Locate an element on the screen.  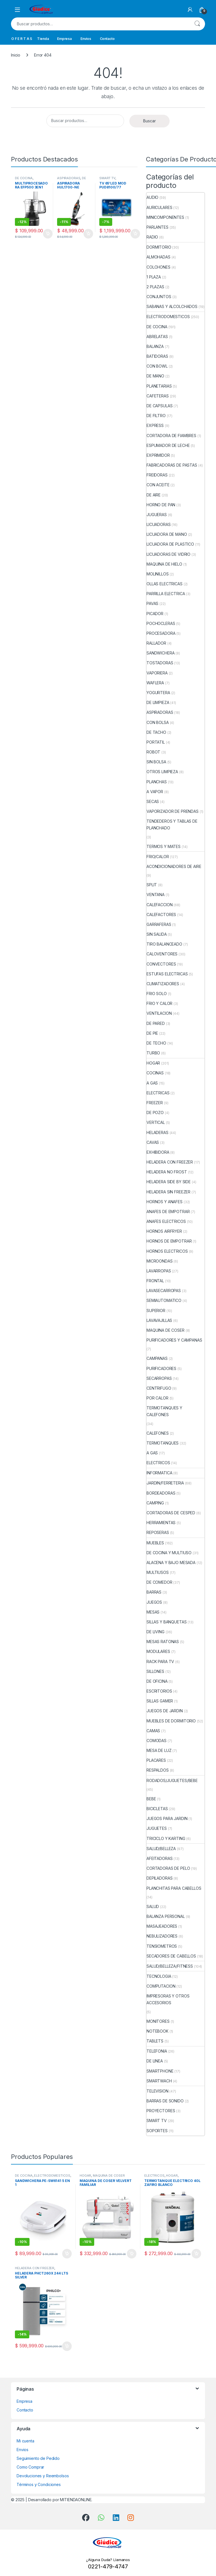
ANAFES ELECTRICOS is located at coordinates (166, 1221).